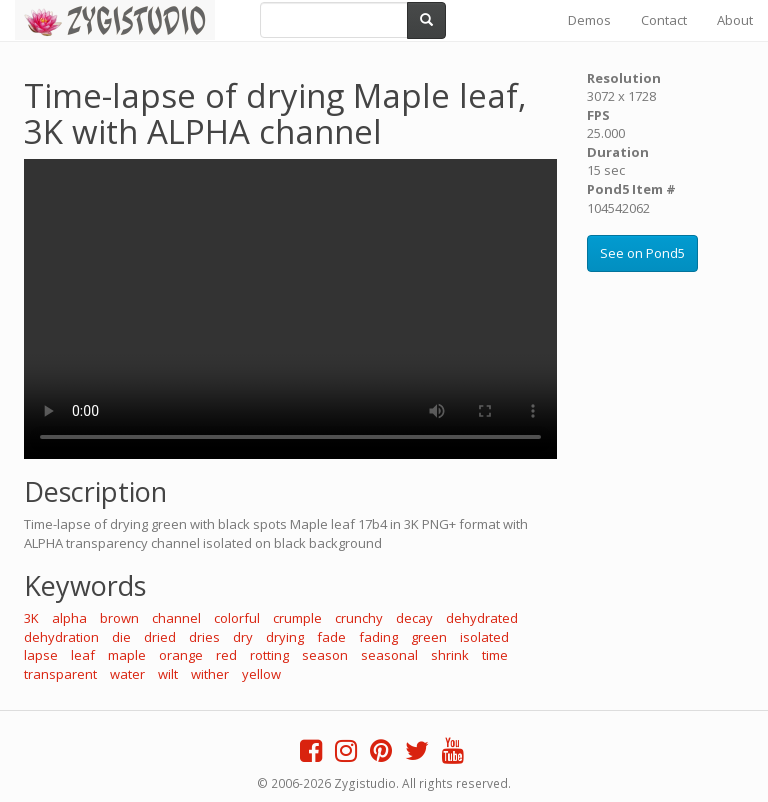  What do you see at coordinates (41, 655) in the screenshot?
I see `lapse` at bounding box center [41, 655].